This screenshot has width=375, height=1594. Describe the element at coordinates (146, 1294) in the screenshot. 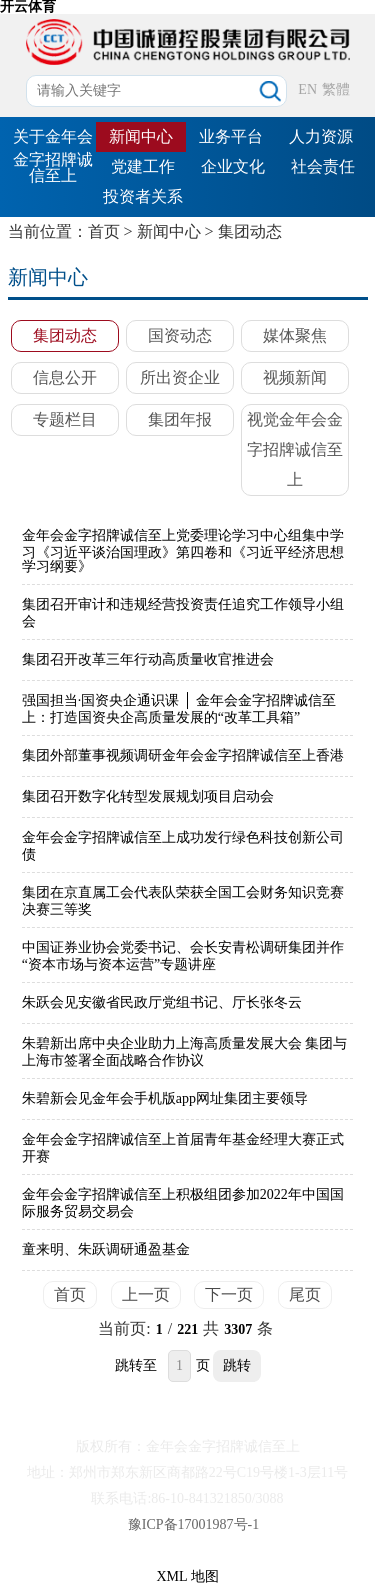

I see `上一页` at that location.